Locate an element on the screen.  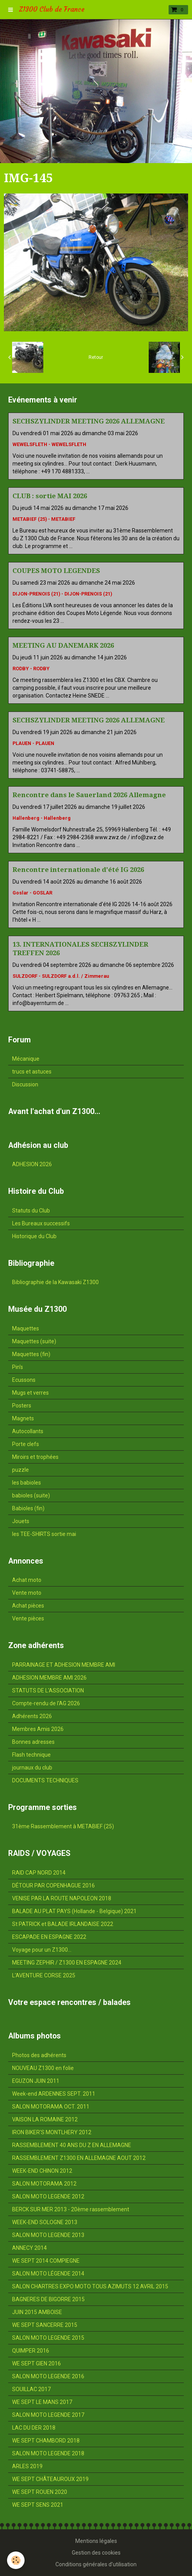
Week-end ARDENNES SEPT. 2011 is located at coordinates (53, 2094).